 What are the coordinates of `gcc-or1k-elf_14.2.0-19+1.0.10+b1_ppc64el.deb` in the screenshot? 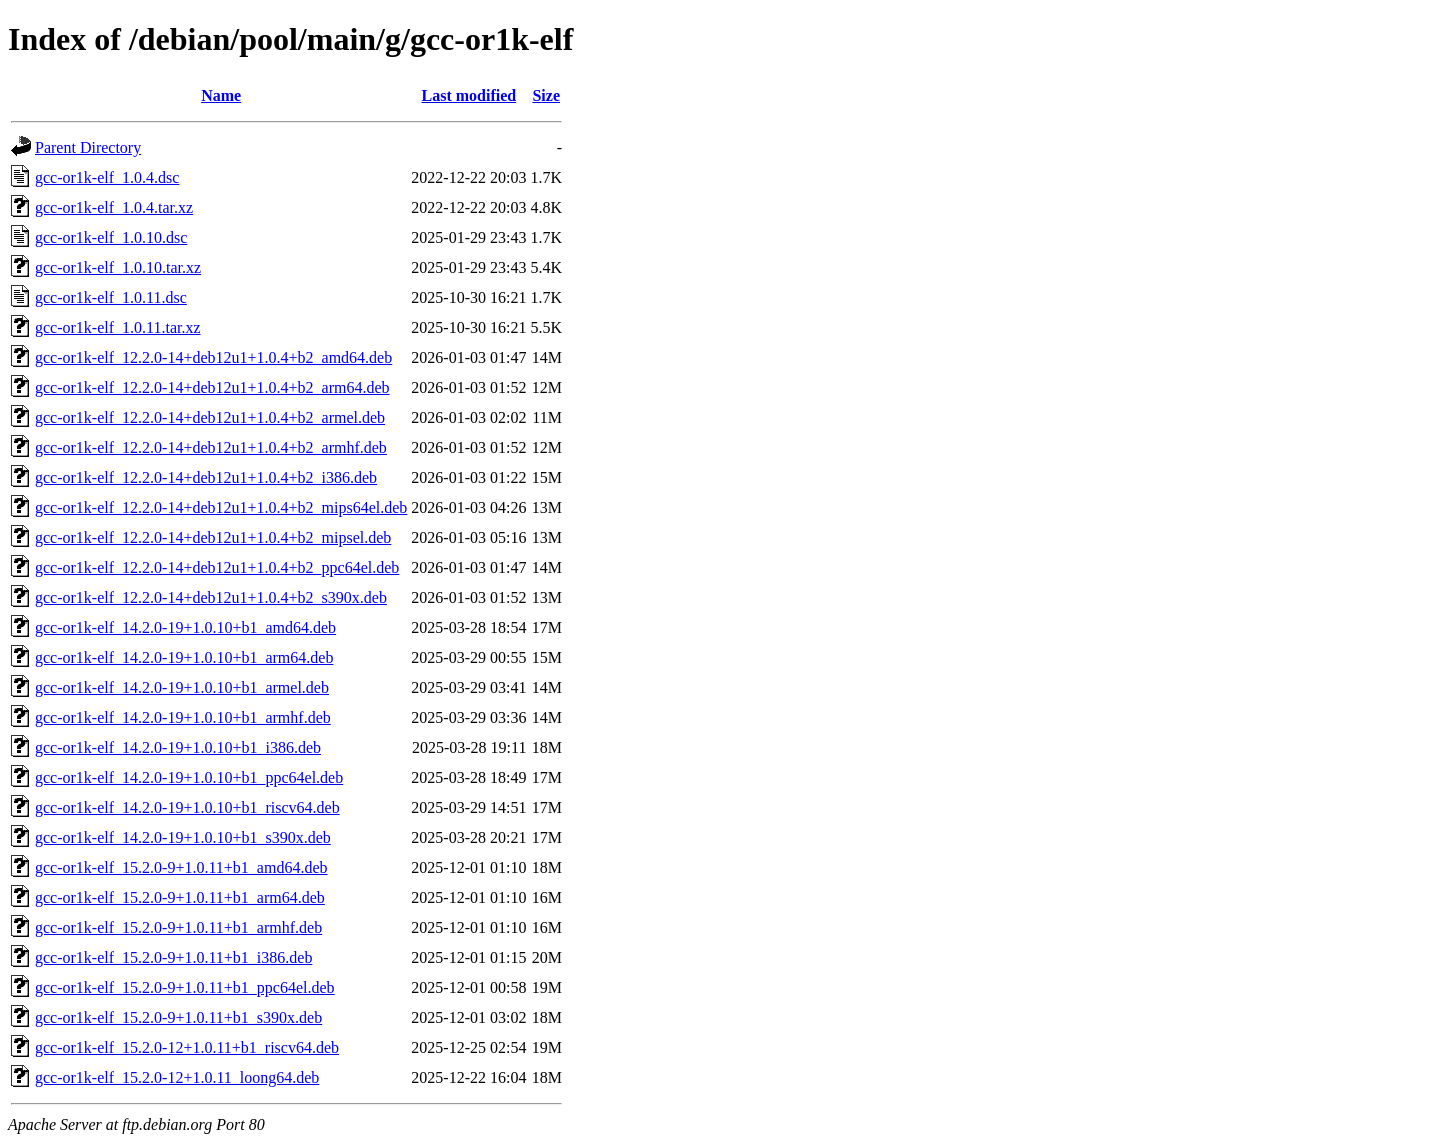 It's located at (189, 777).